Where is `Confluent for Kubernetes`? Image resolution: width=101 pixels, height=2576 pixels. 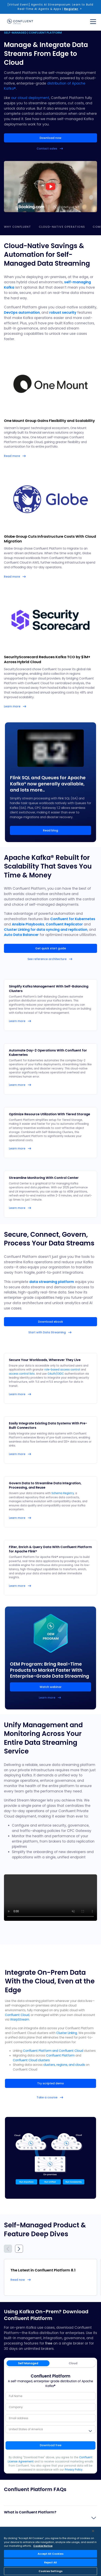
Confluent for Kubernetes is located at coordinates (72, 919).